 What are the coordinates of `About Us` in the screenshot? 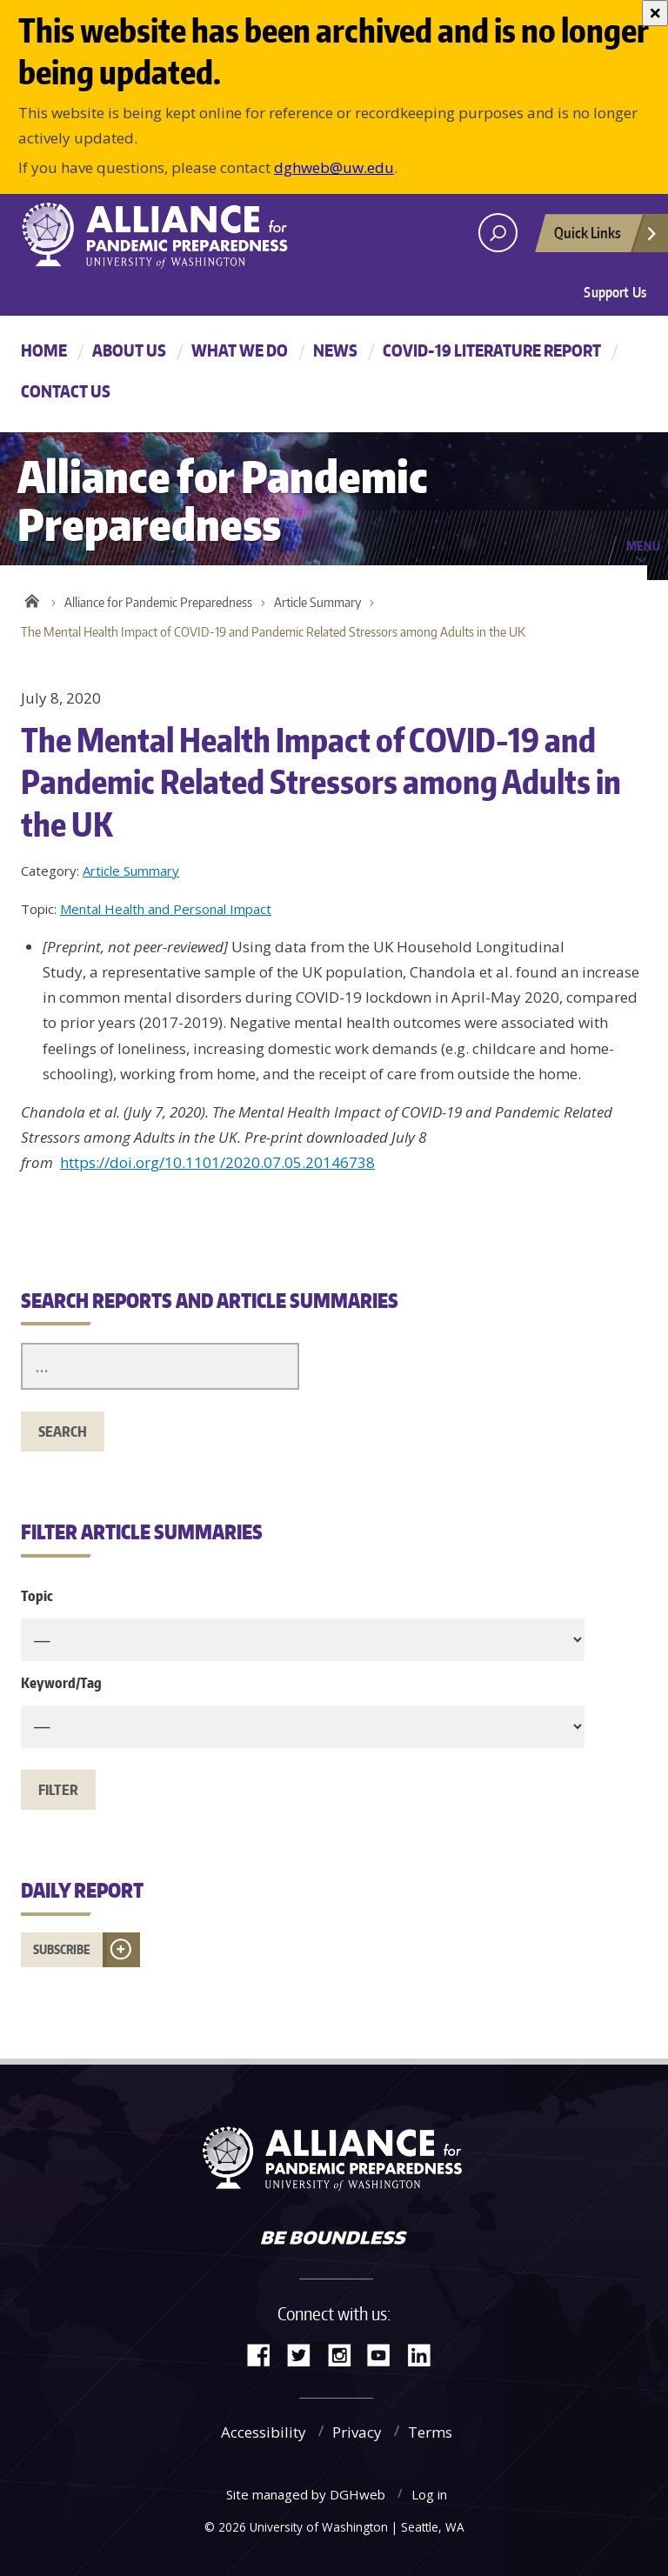 It's located at (129, 350).